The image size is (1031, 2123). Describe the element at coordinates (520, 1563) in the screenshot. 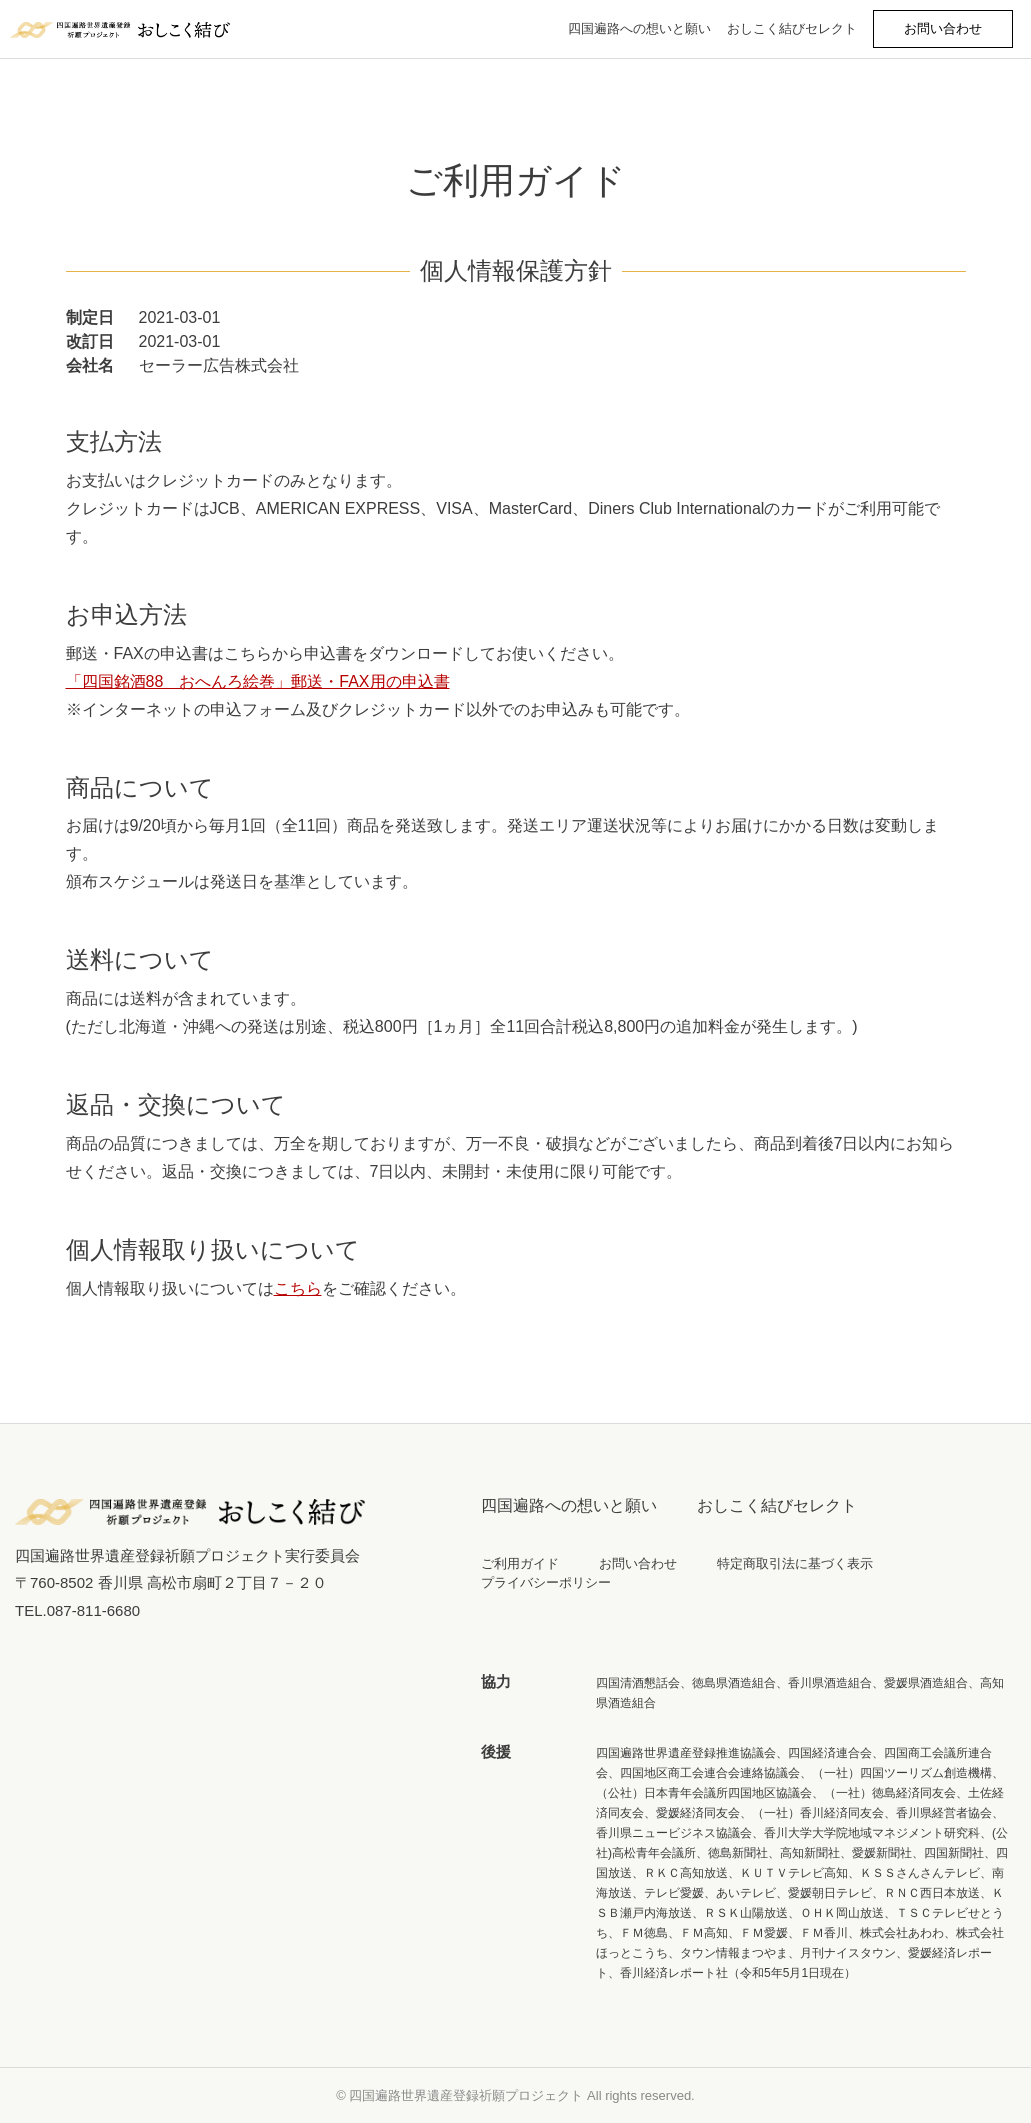

I see `ご利用ガイド` at that location.